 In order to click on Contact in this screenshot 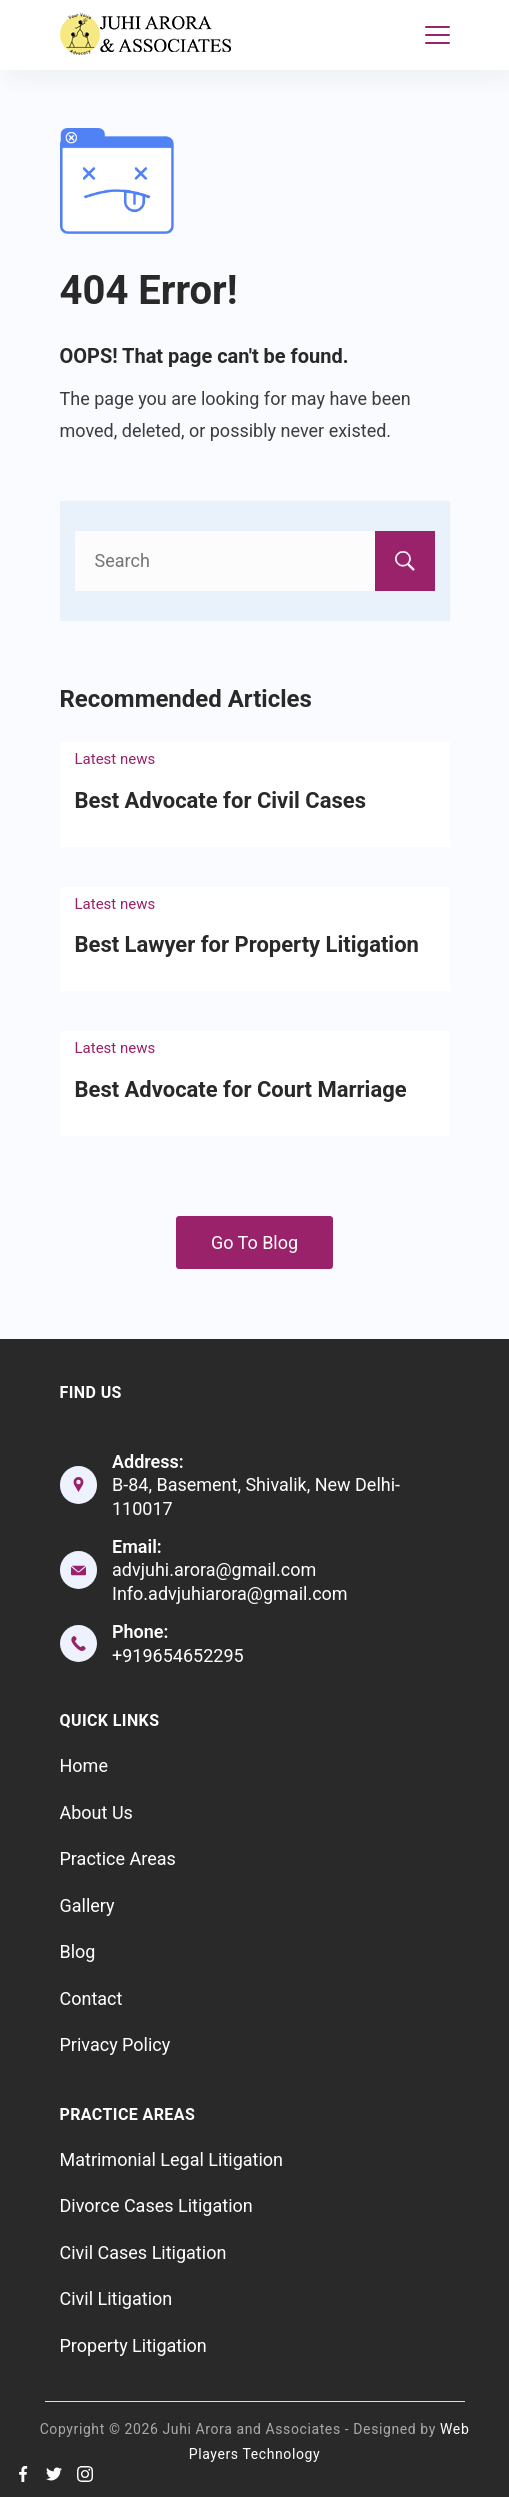, I will do `click(91, 1998)`.